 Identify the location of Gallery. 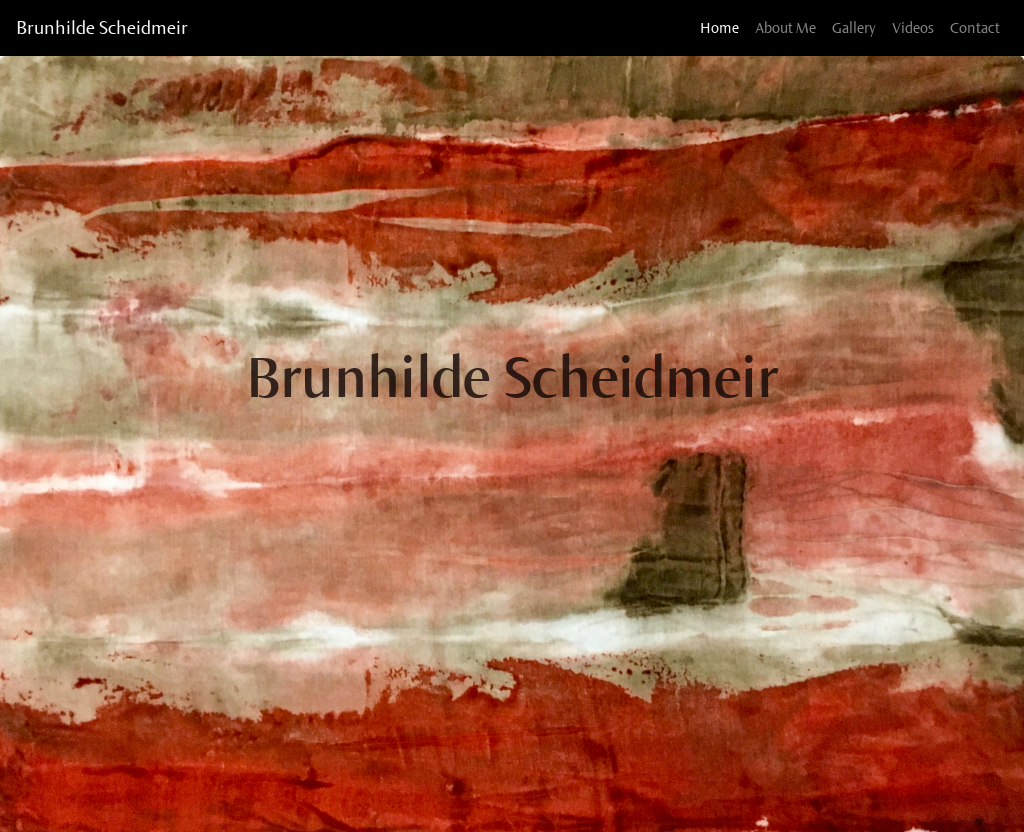
(854, 28).